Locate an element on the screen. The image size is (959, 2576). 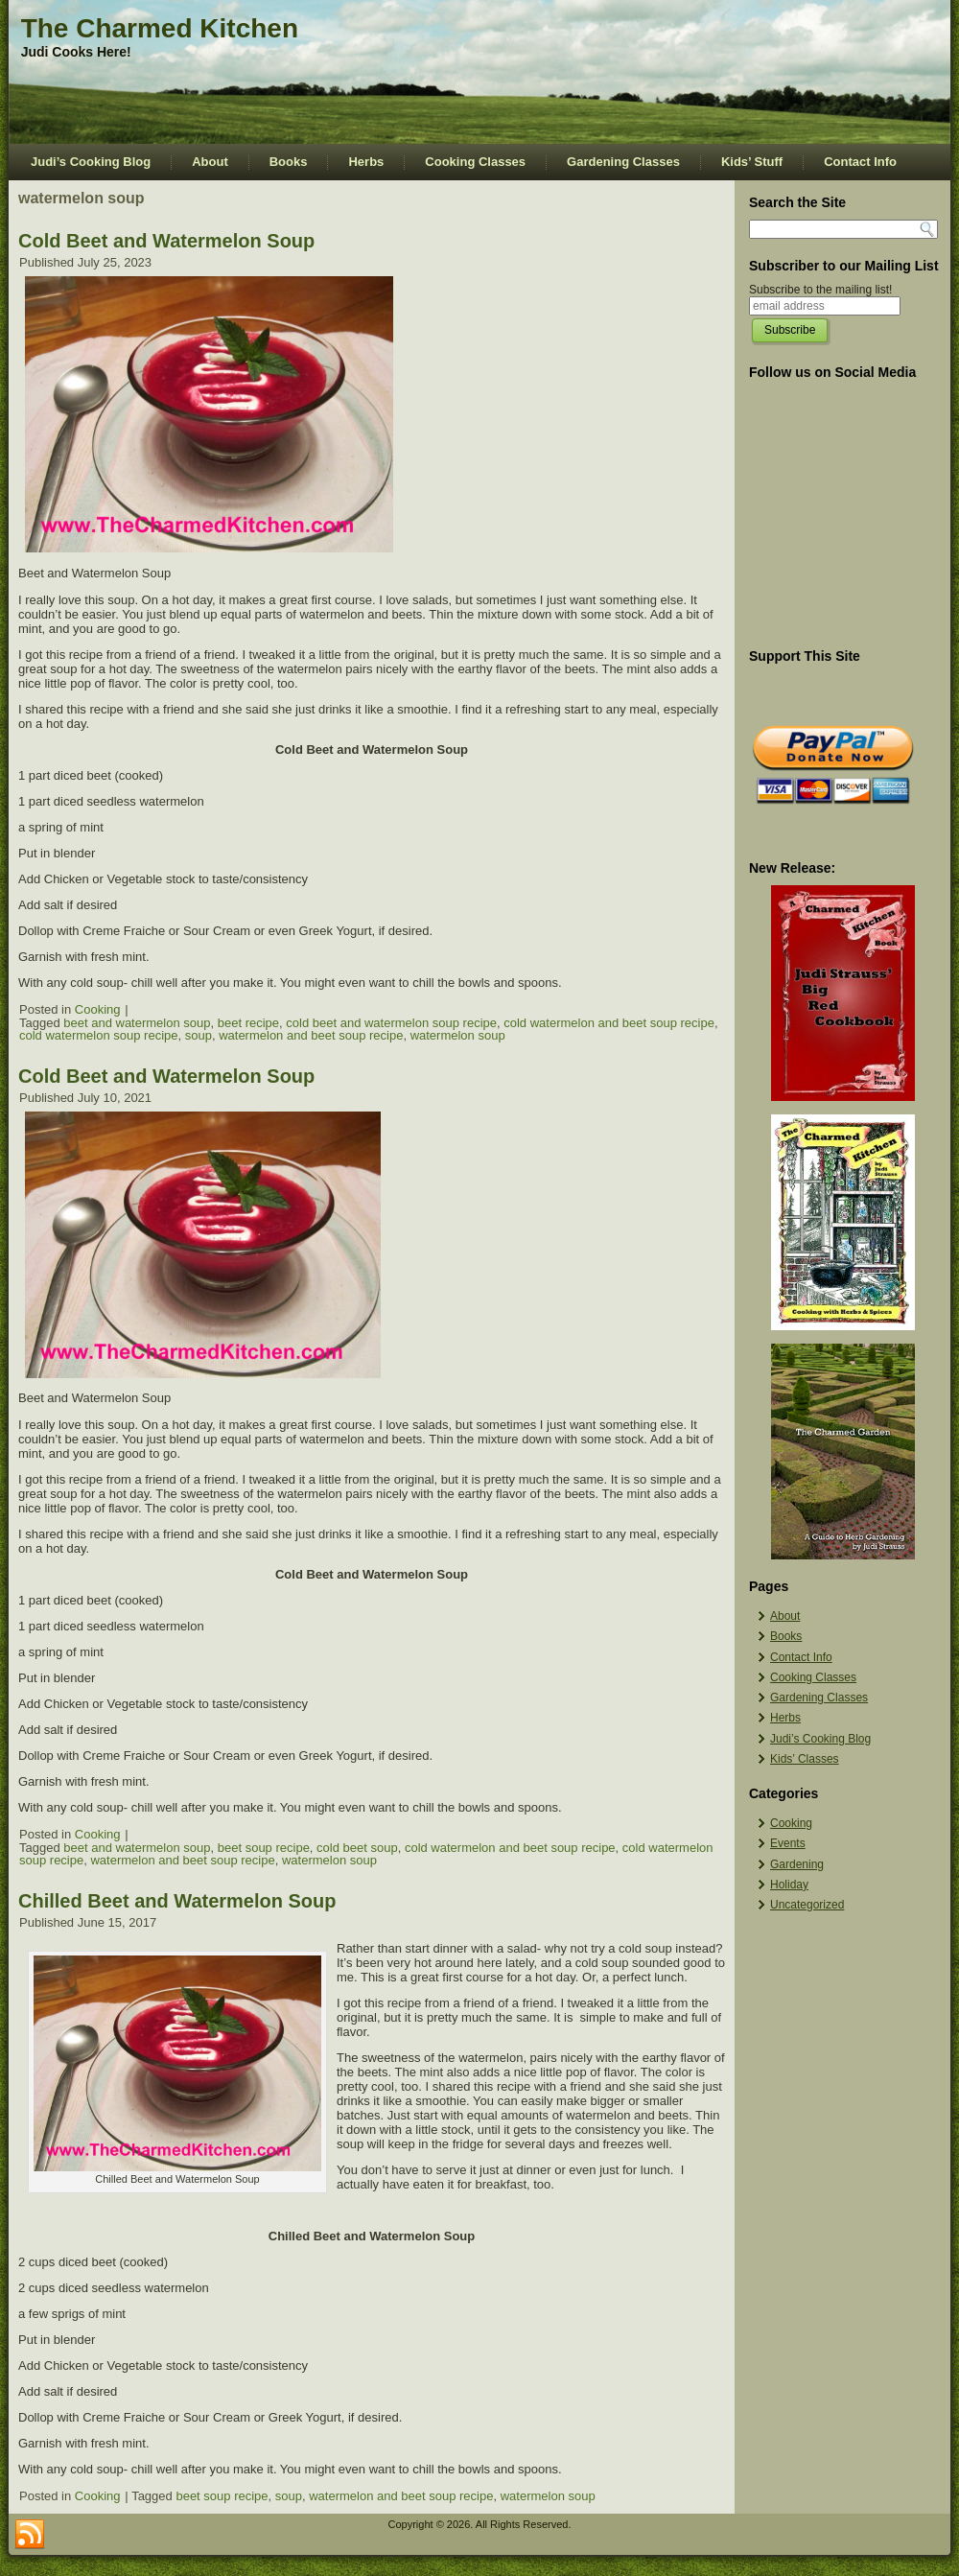
Cold Beet and Watermelon Soup is located at coordinates (166, 240).